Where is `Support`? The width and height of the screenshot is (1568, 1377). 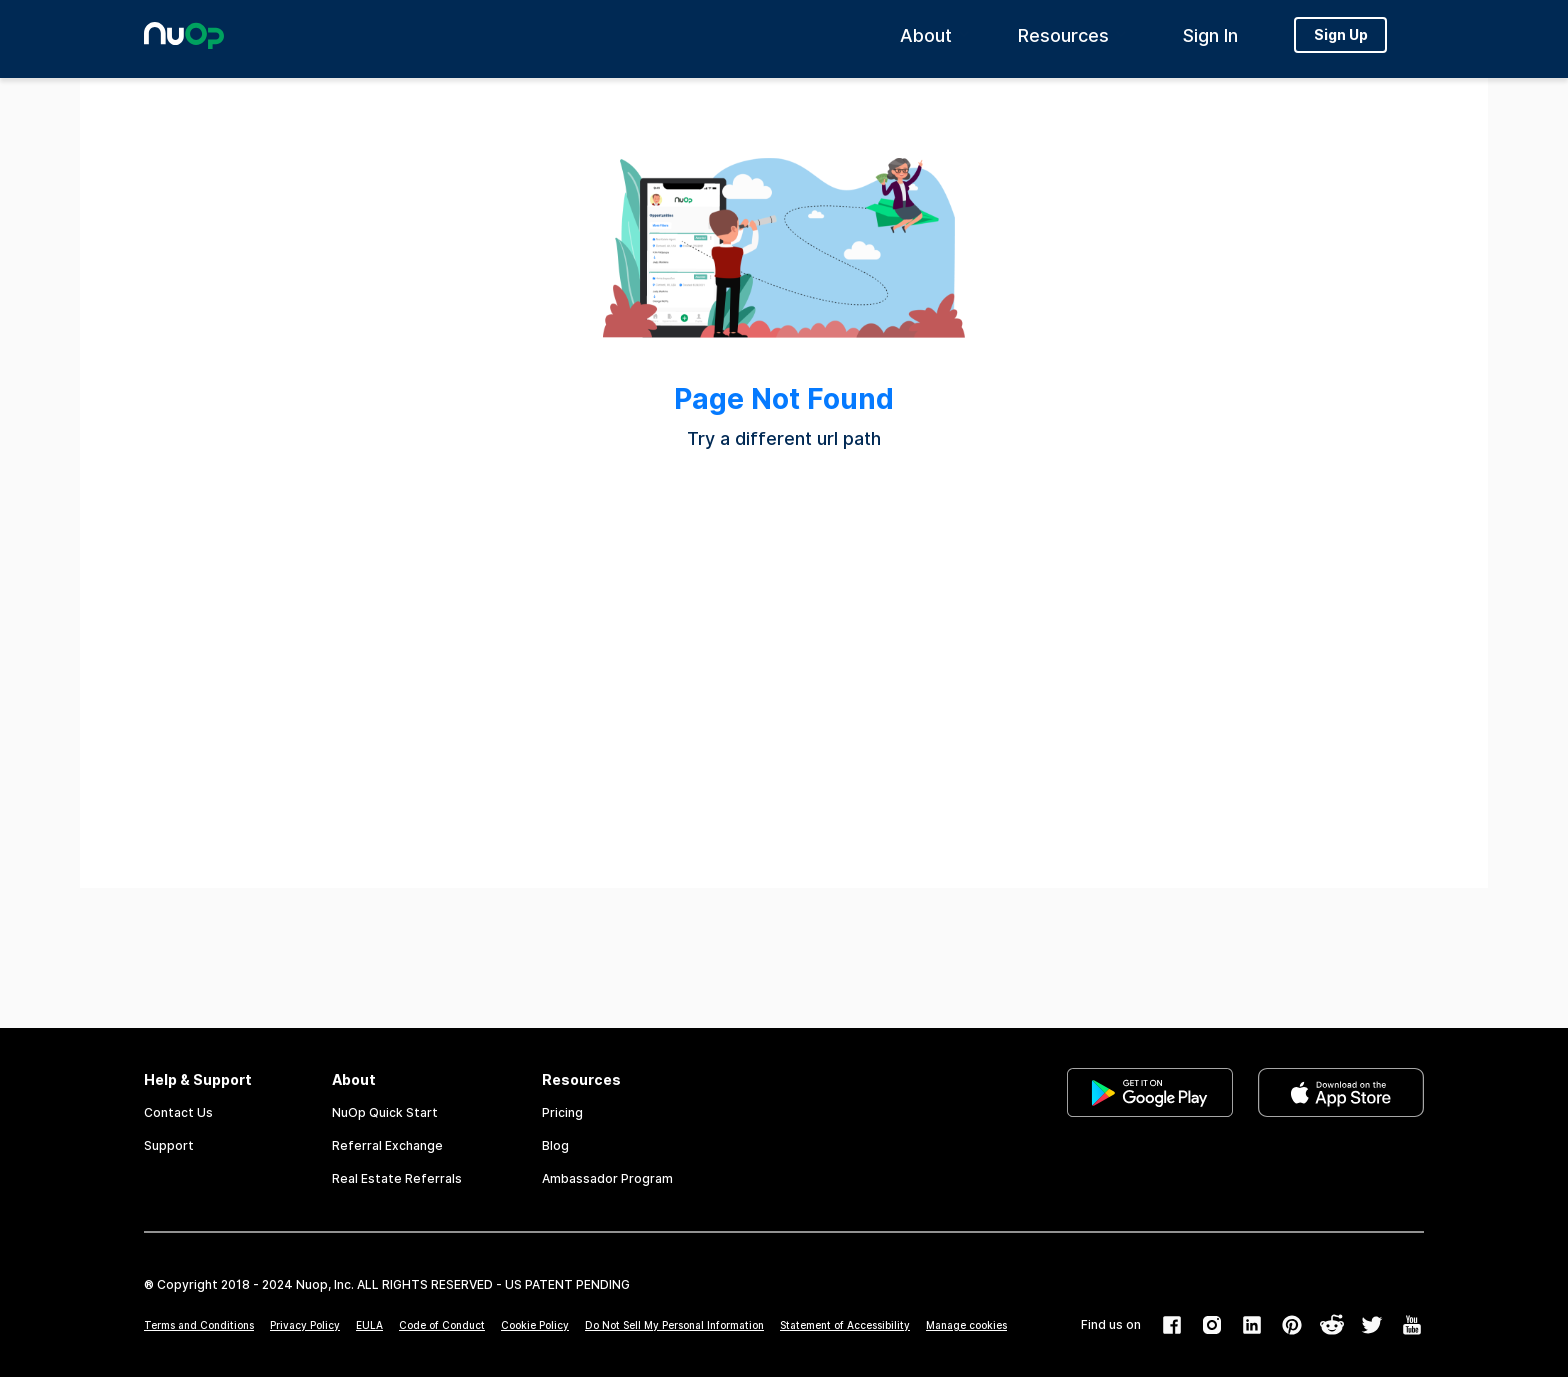
Support is located at coordinates (169, 1145).